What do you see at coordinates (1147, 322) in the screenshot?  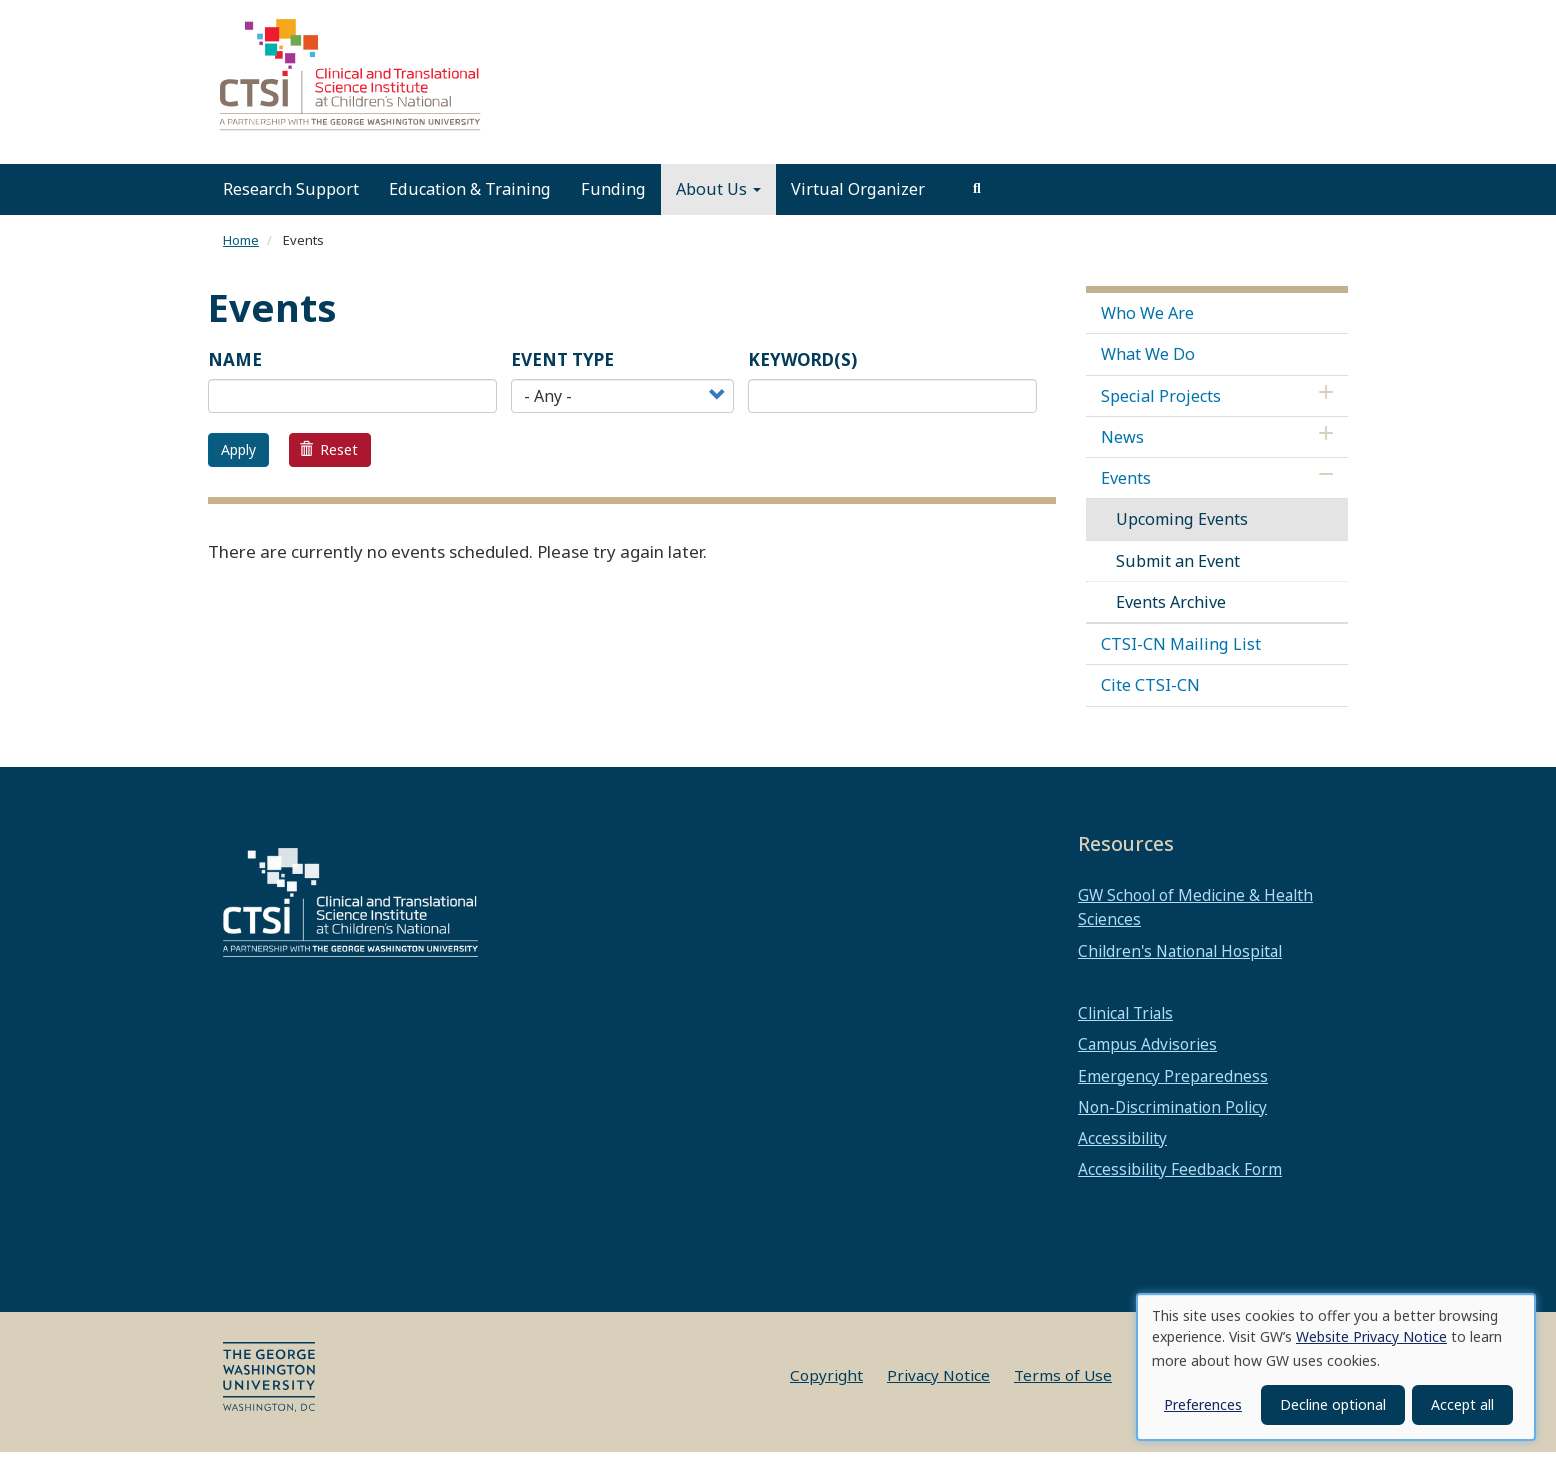 I see `Who We Are` at bounding box center [1147, 322].